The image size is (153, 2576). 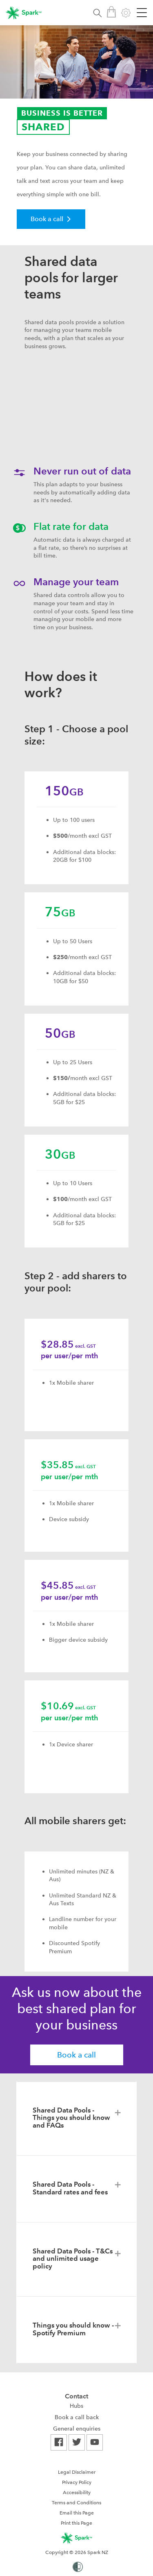 What do you see at coordinates (76, 2472) in the screenshot?
I see `Legal Disclaimer` at bounding box center [76, 2472].